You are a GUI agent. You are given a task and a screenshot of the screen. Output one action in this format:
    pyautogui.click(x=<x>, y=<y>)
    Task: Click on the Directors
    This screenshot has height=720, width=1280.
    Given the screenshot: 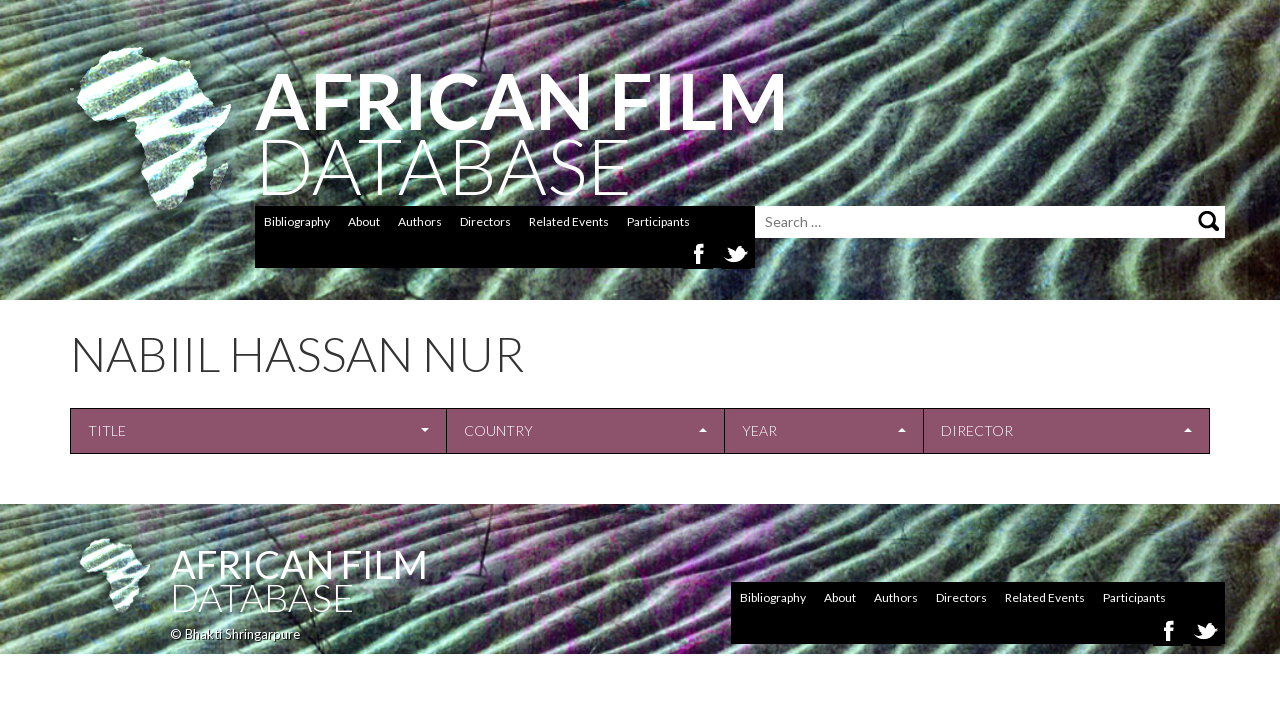 What is the action you would take?
    pyautogui.click(x=485, y=221)
    